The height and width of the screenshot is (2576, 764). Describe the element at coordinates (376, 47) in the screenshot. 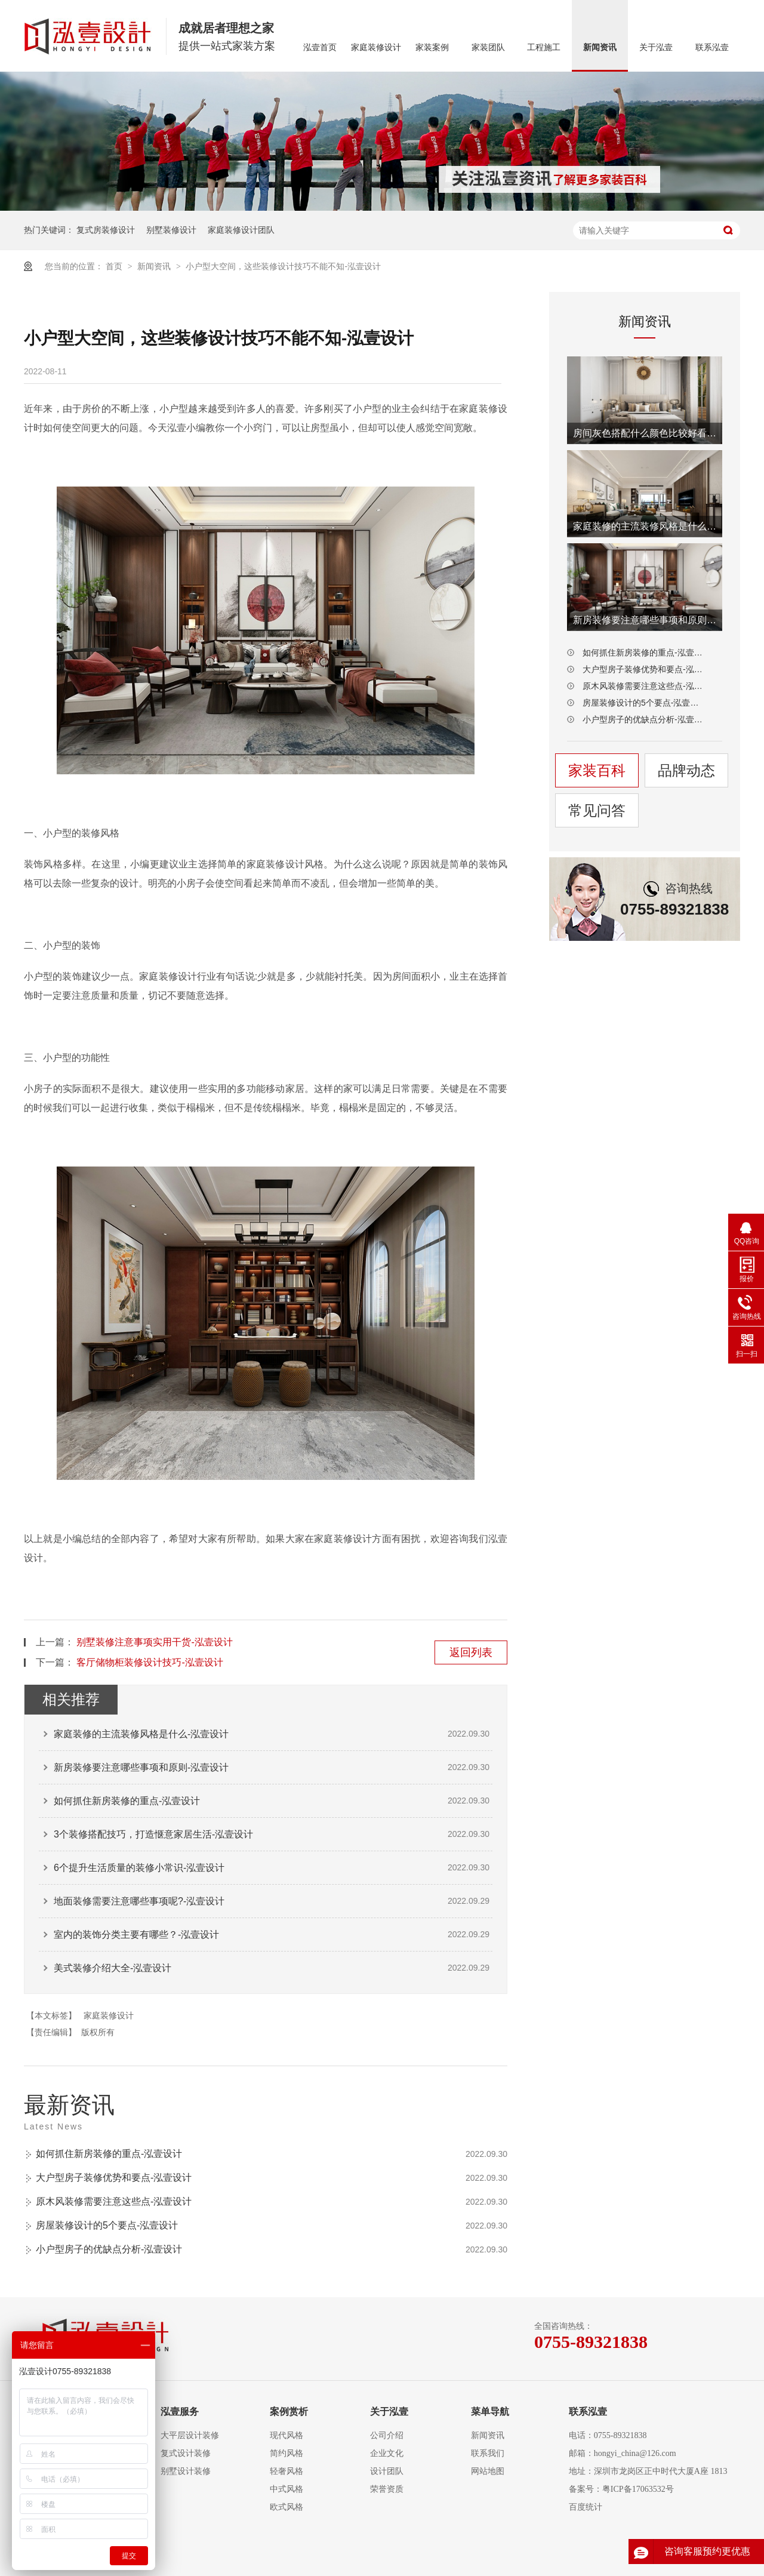

I see `家庭装修设计` at that location.